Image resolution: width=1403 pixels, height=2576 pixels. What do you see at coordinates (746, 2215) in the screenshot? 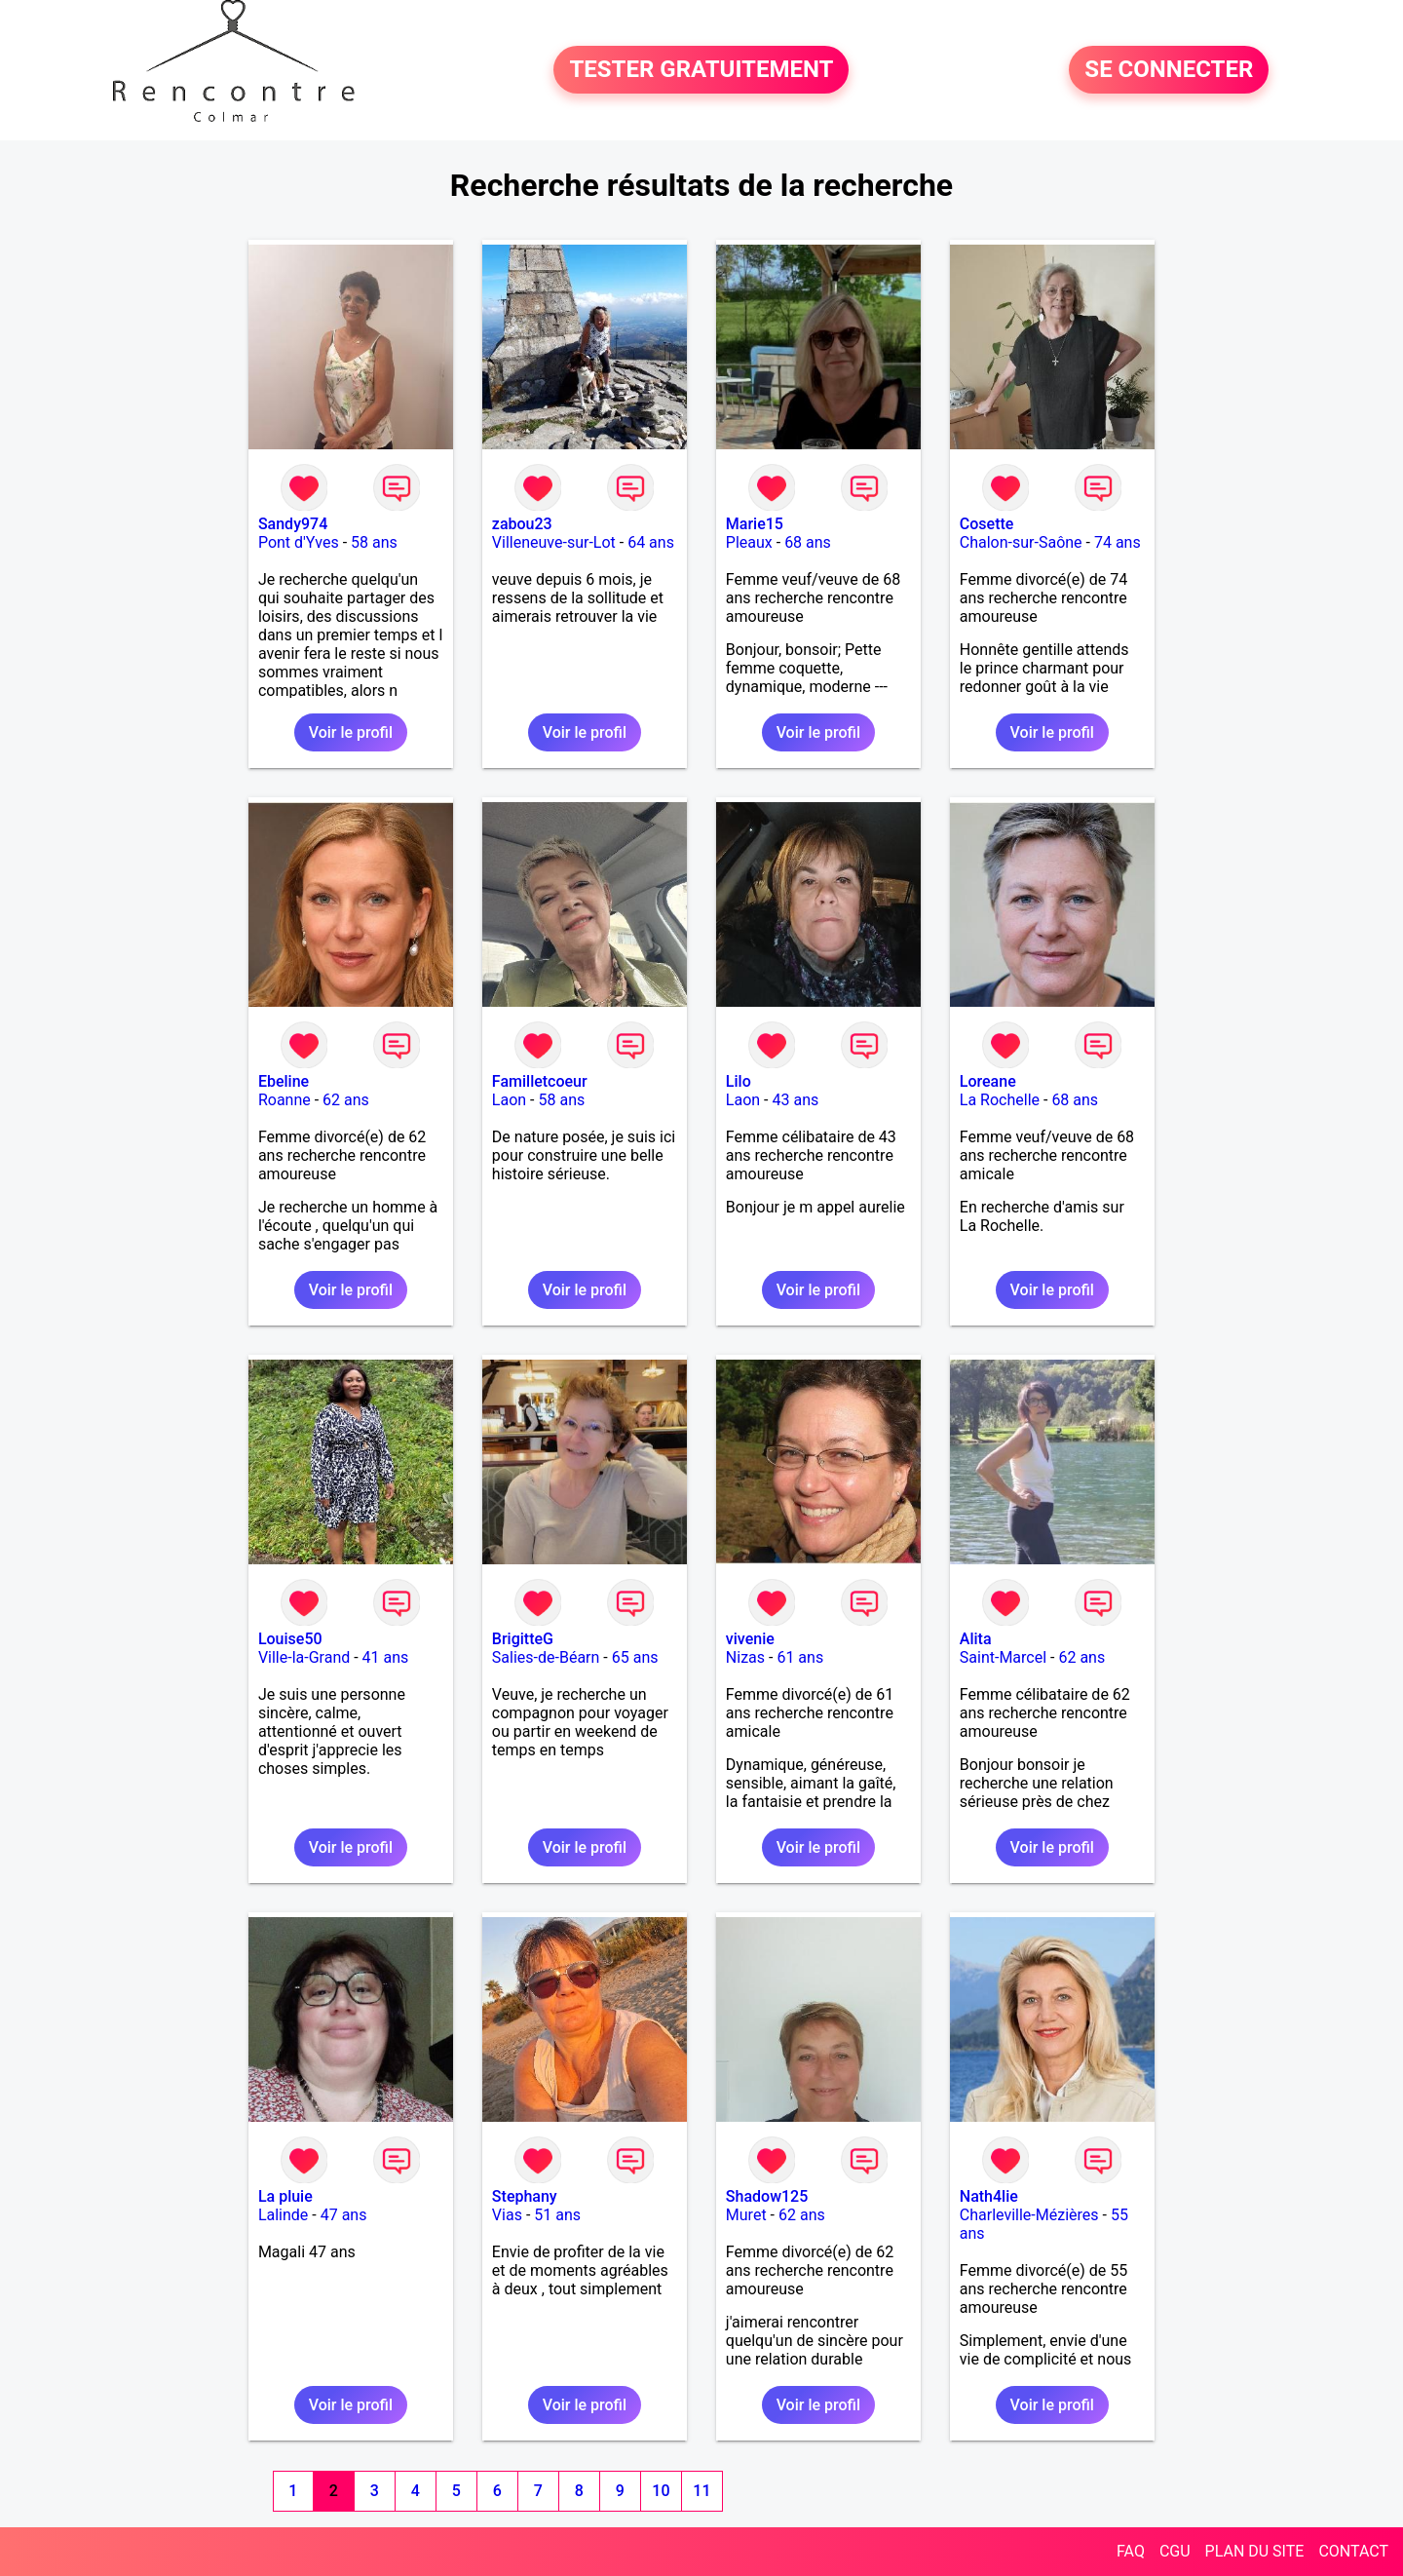
I see `Muret` at bounding box center [746, 2215].